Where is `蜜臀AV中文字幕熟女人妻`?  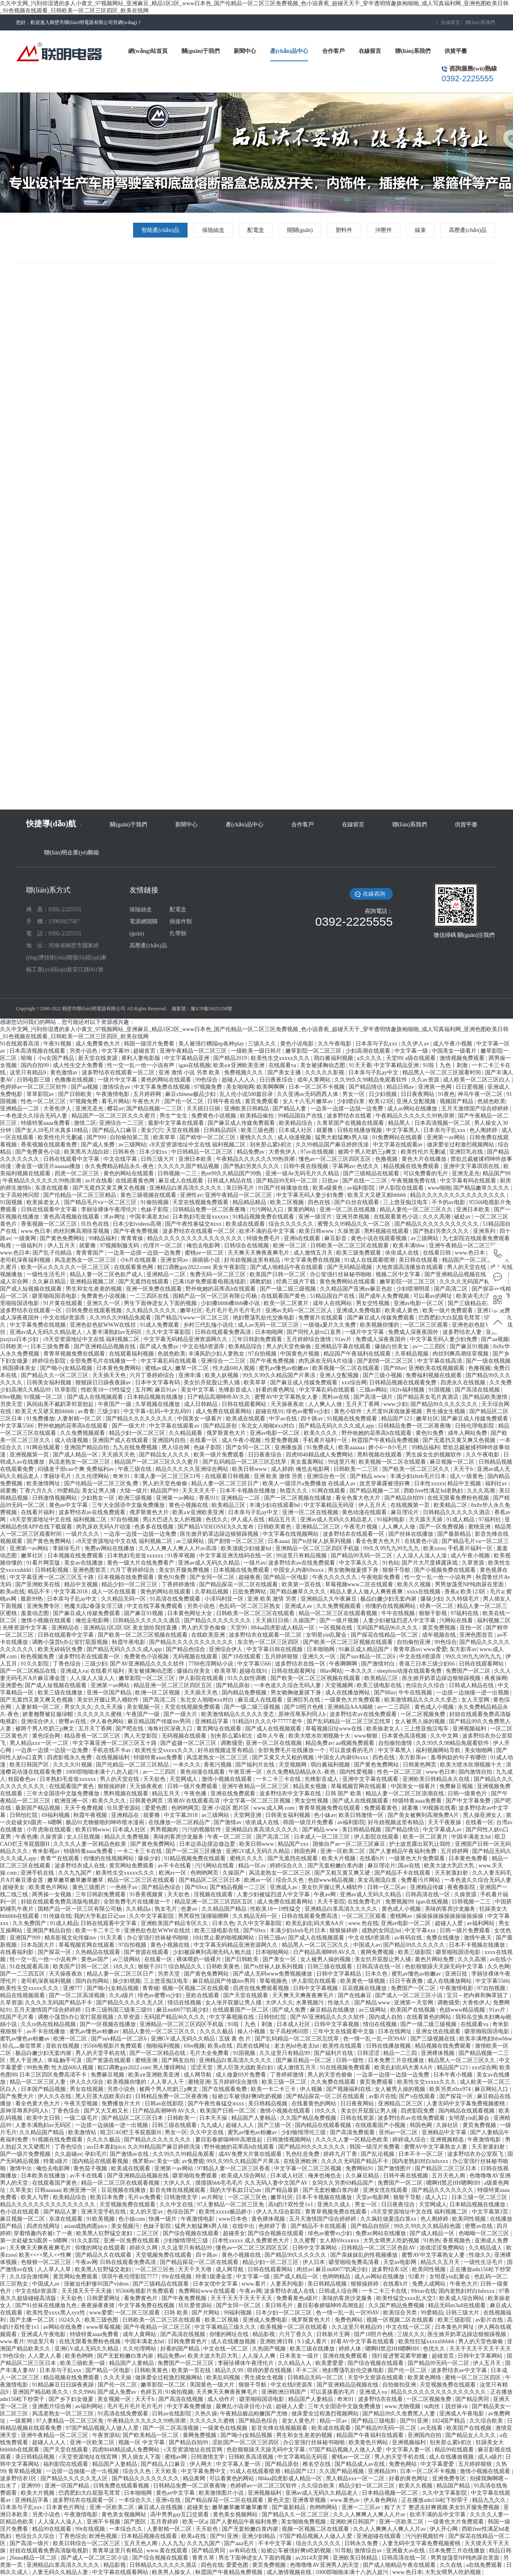
蜜臀AV中文字幕熟女人妻 is located at coordinates (286, 1397).